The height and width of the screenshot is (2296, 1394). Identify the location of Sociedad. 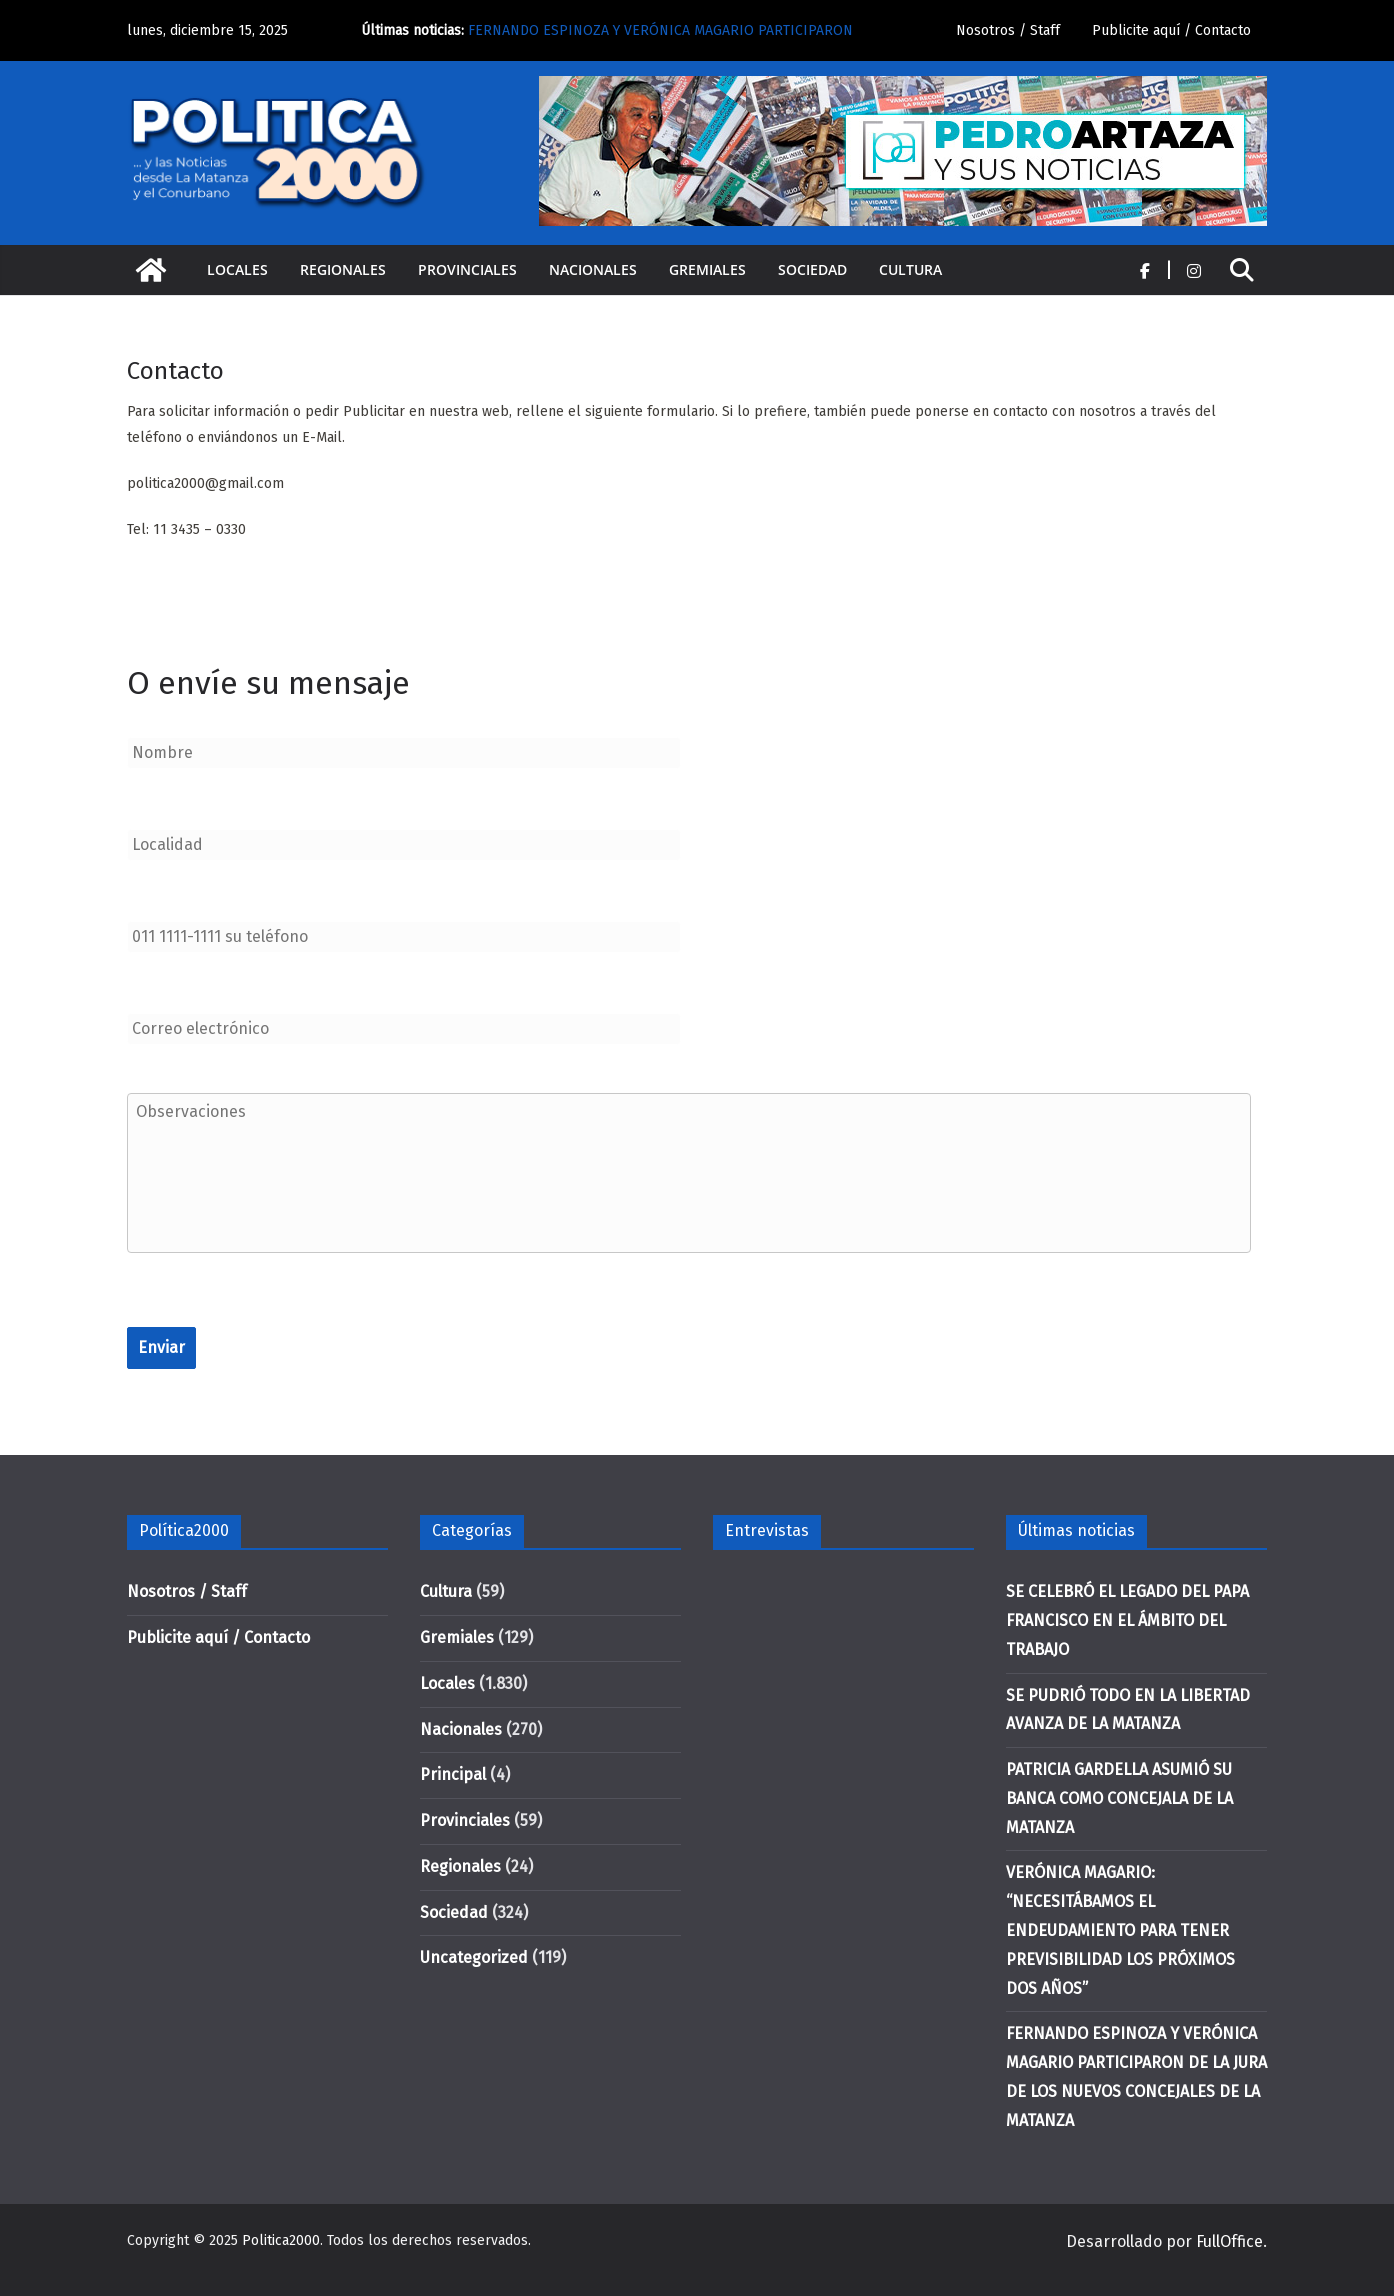
(812, 269).